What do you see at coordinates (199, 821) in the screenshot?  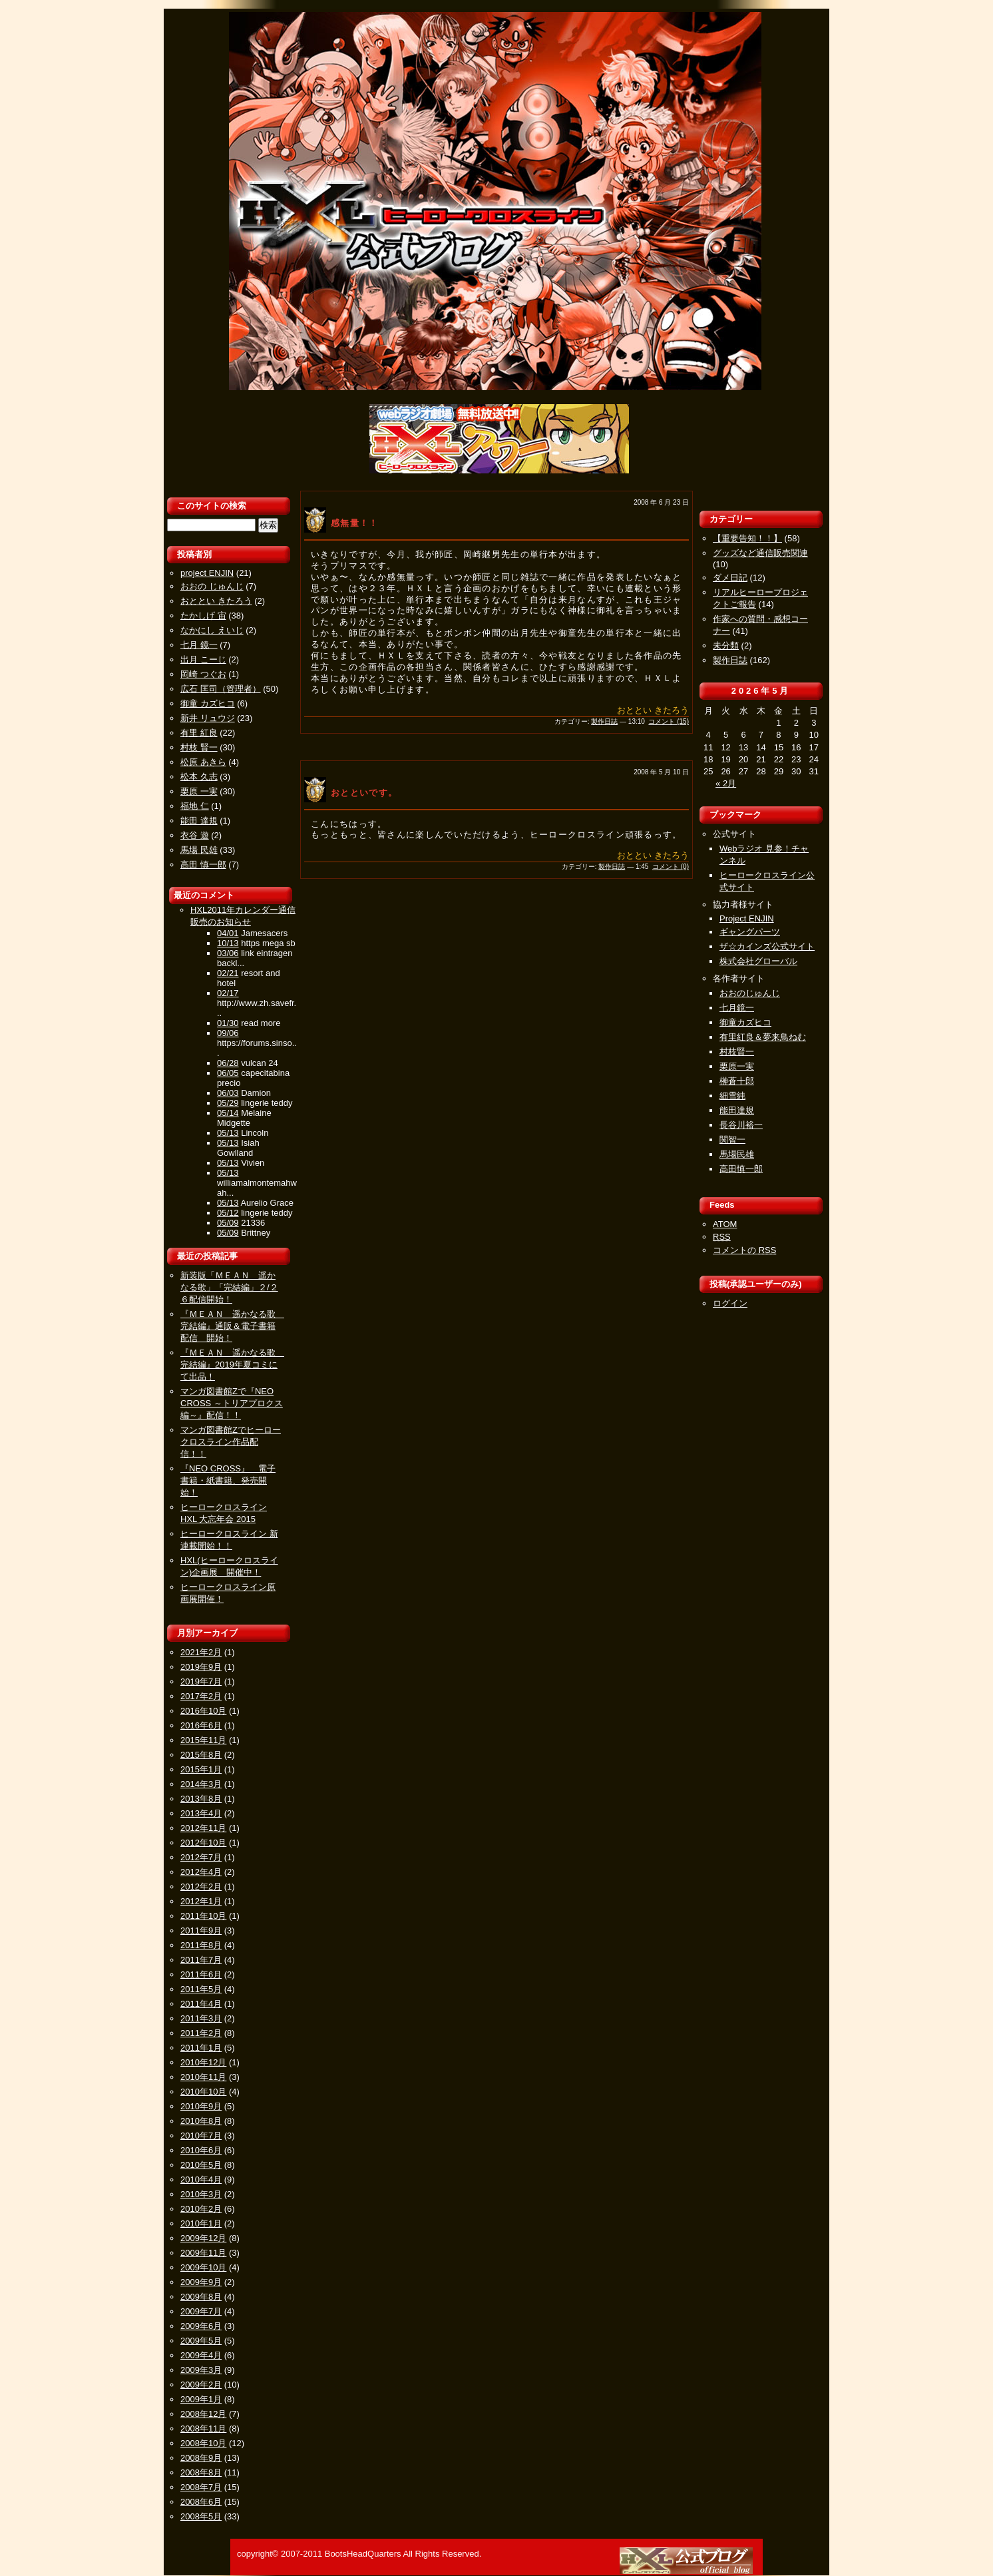 I see `能田 達規` at bounding box center [199, 821].